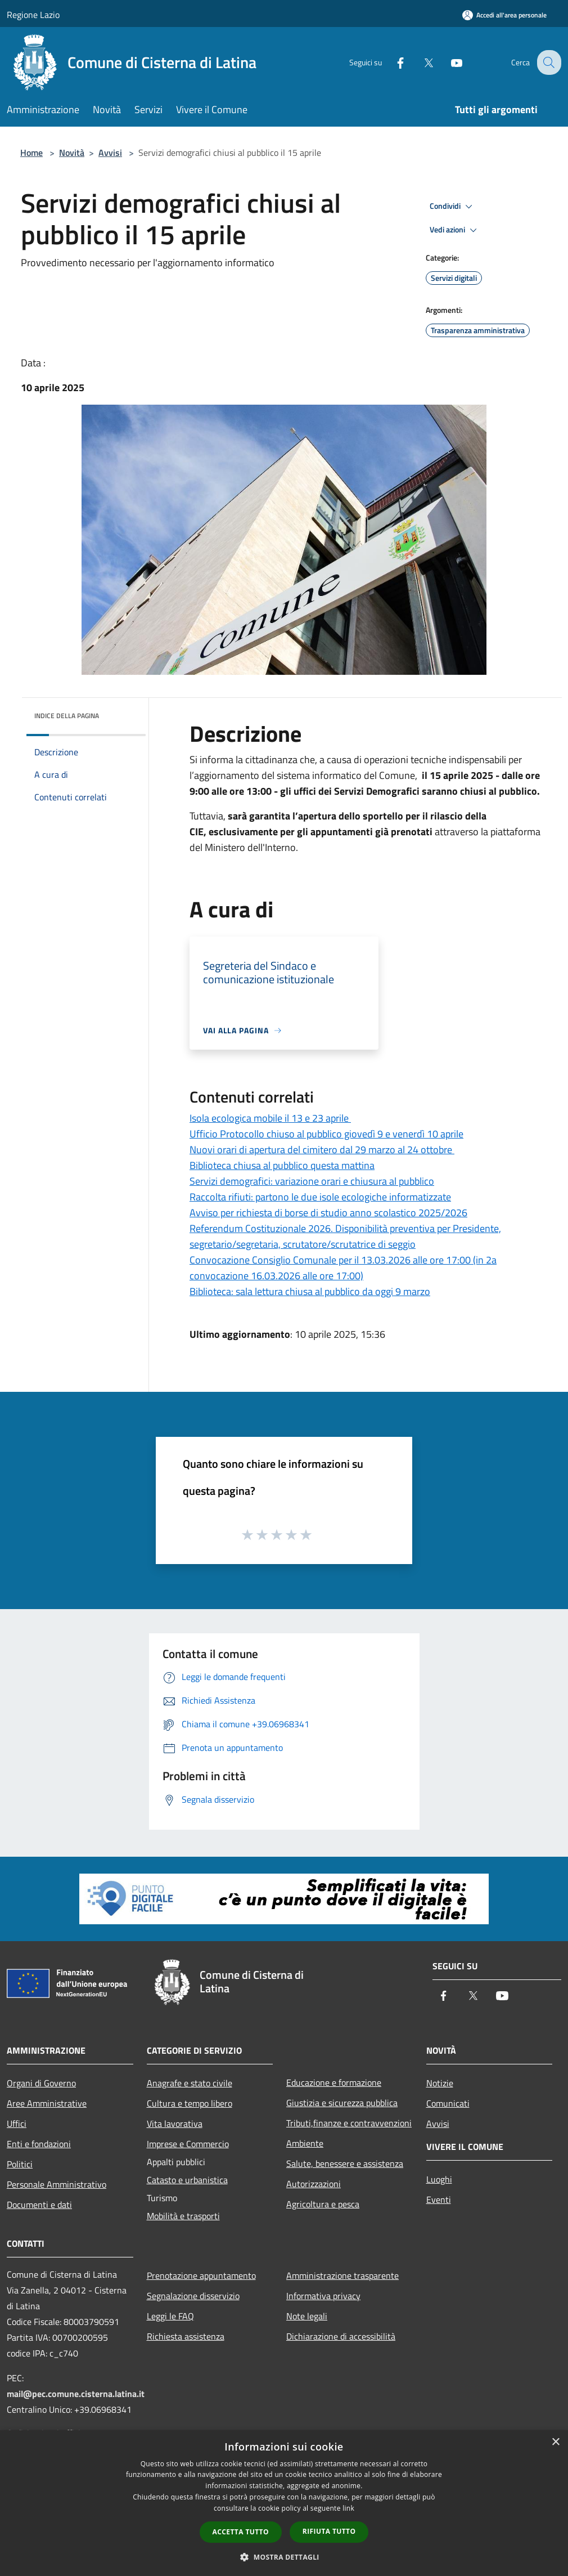 The image size is (568, 2576). What do you see at coordinates (310, 1291) in the screenshot?
I see `Biblioteca: sala lettura chiusa al pubblico da oggi 9 marzo` at bounding box center [310, 1291].